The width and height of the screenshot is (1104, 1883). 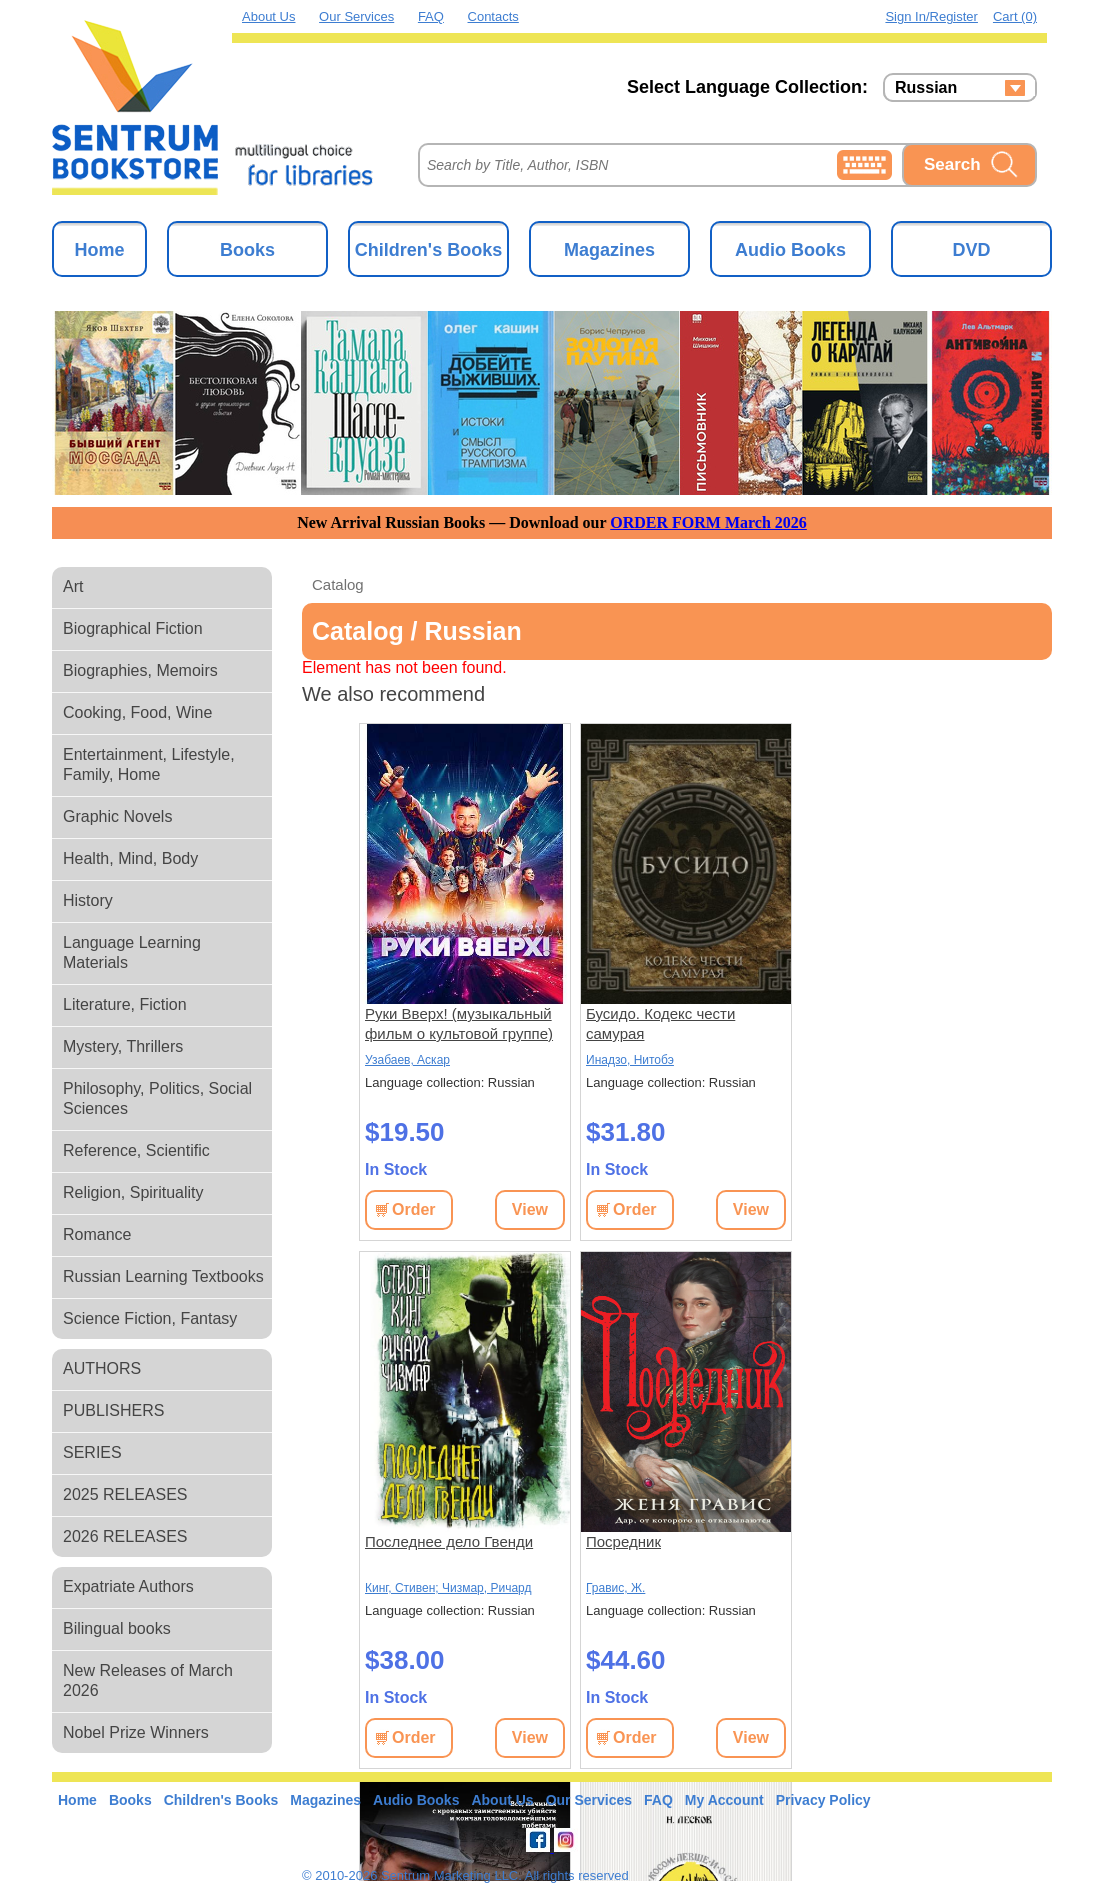 I want to click on Узабаев, Аскар, so click(x=407, y=1060).